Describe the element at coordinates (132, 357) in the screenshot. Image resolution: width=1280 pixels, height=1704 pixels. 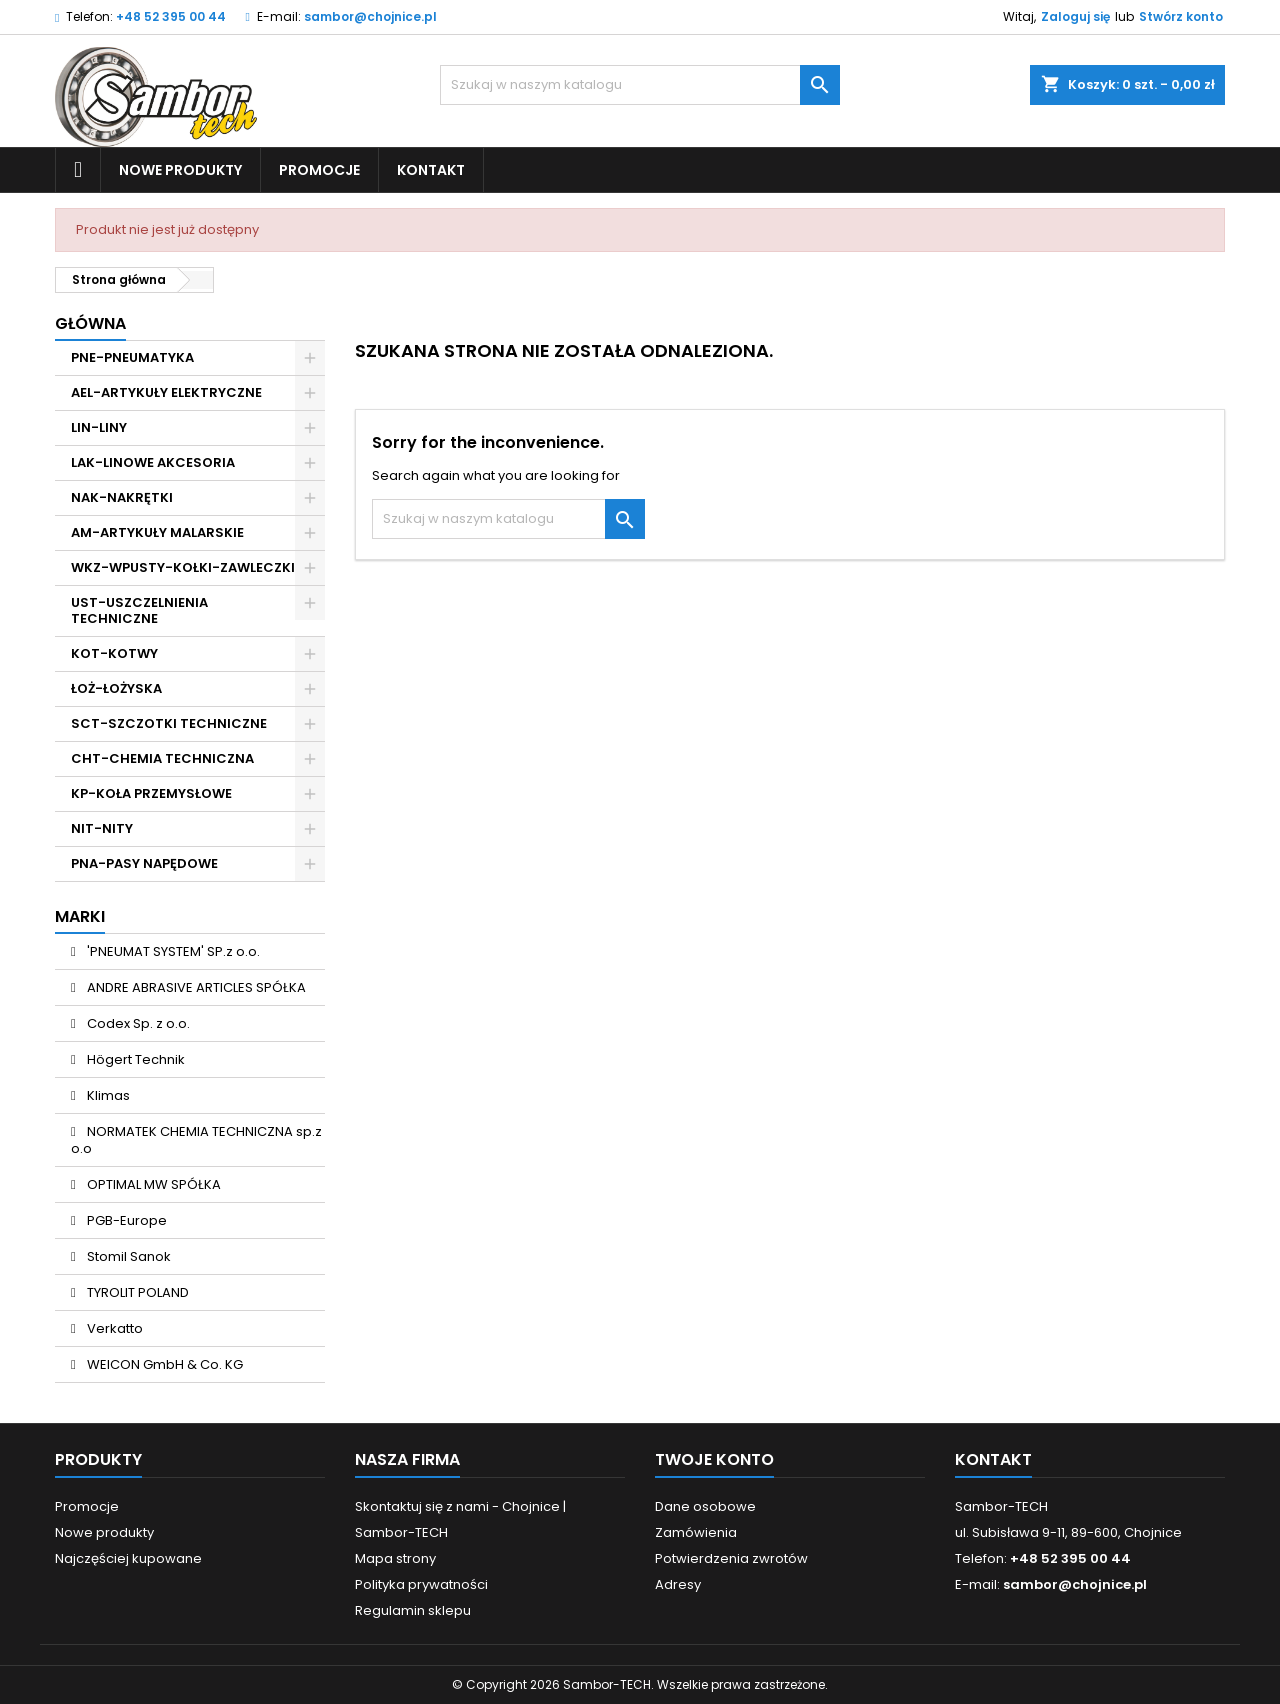
I see `PNE-PNEUMATYKA` at that location.